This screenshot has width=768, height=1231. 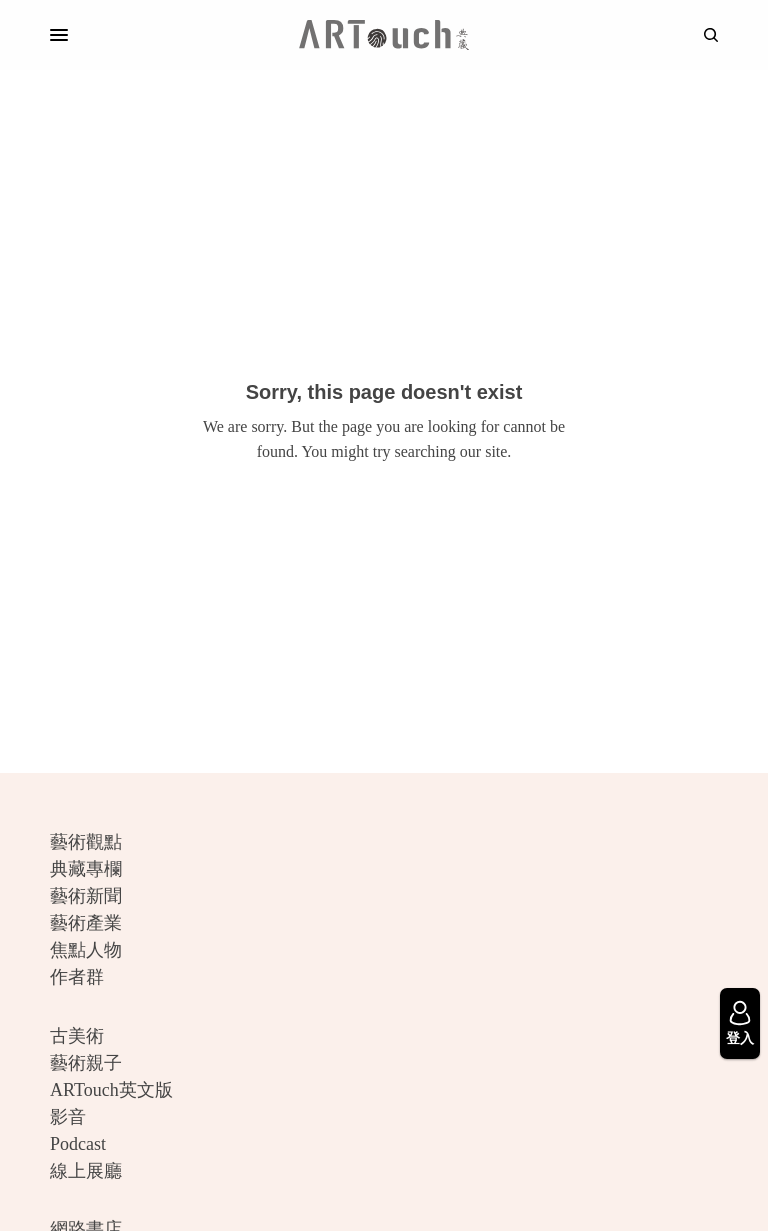 What do you see at coordinates (86, 950) in the screenshot?
I see `焦點人物` at bounding box center [86, 950].